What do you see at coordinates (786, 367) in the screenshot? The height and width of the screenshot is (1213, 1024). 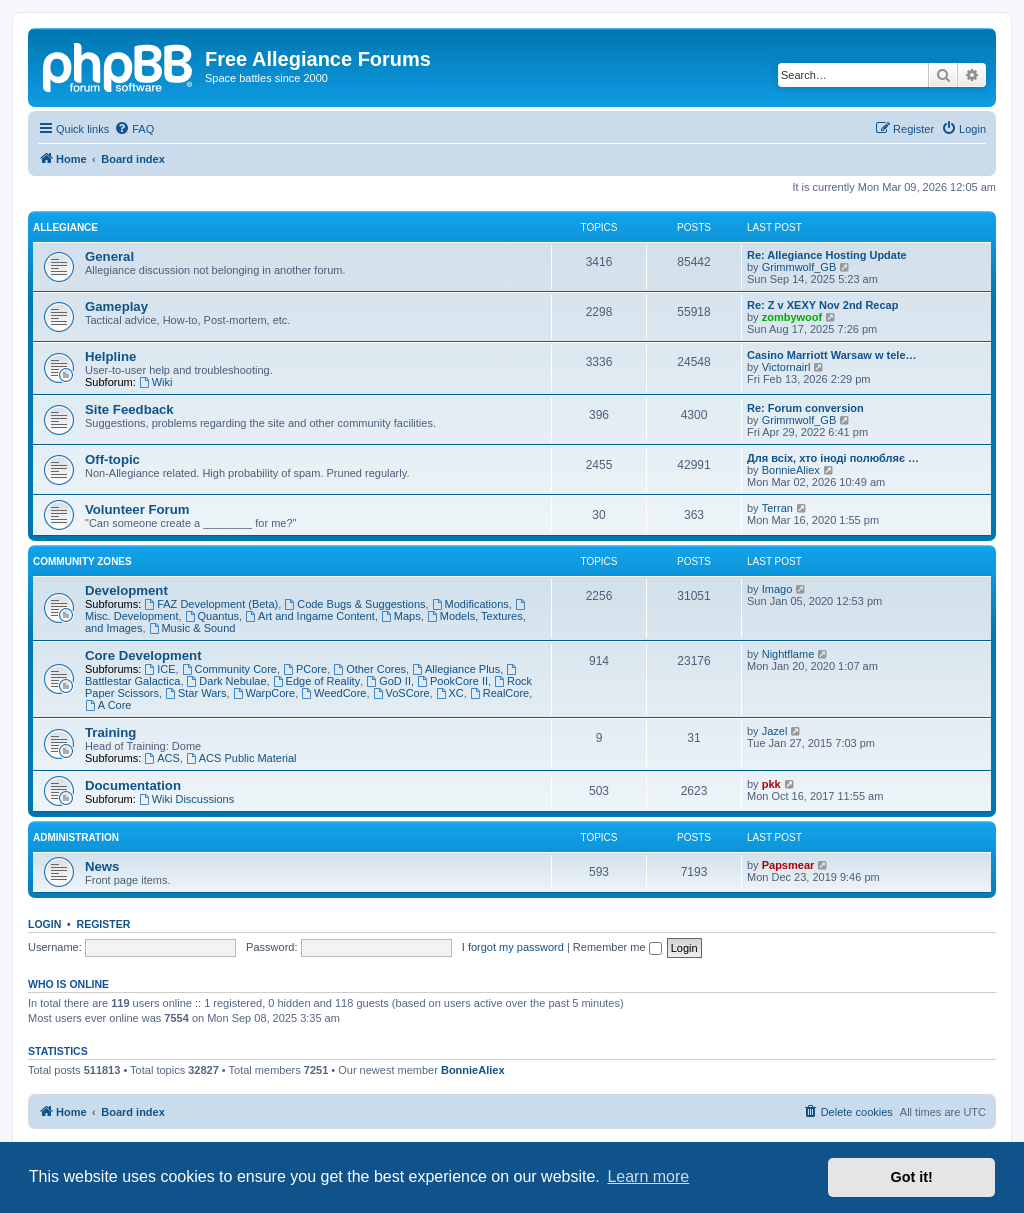 I see `Victornairl` at bounding box center [786, 367].